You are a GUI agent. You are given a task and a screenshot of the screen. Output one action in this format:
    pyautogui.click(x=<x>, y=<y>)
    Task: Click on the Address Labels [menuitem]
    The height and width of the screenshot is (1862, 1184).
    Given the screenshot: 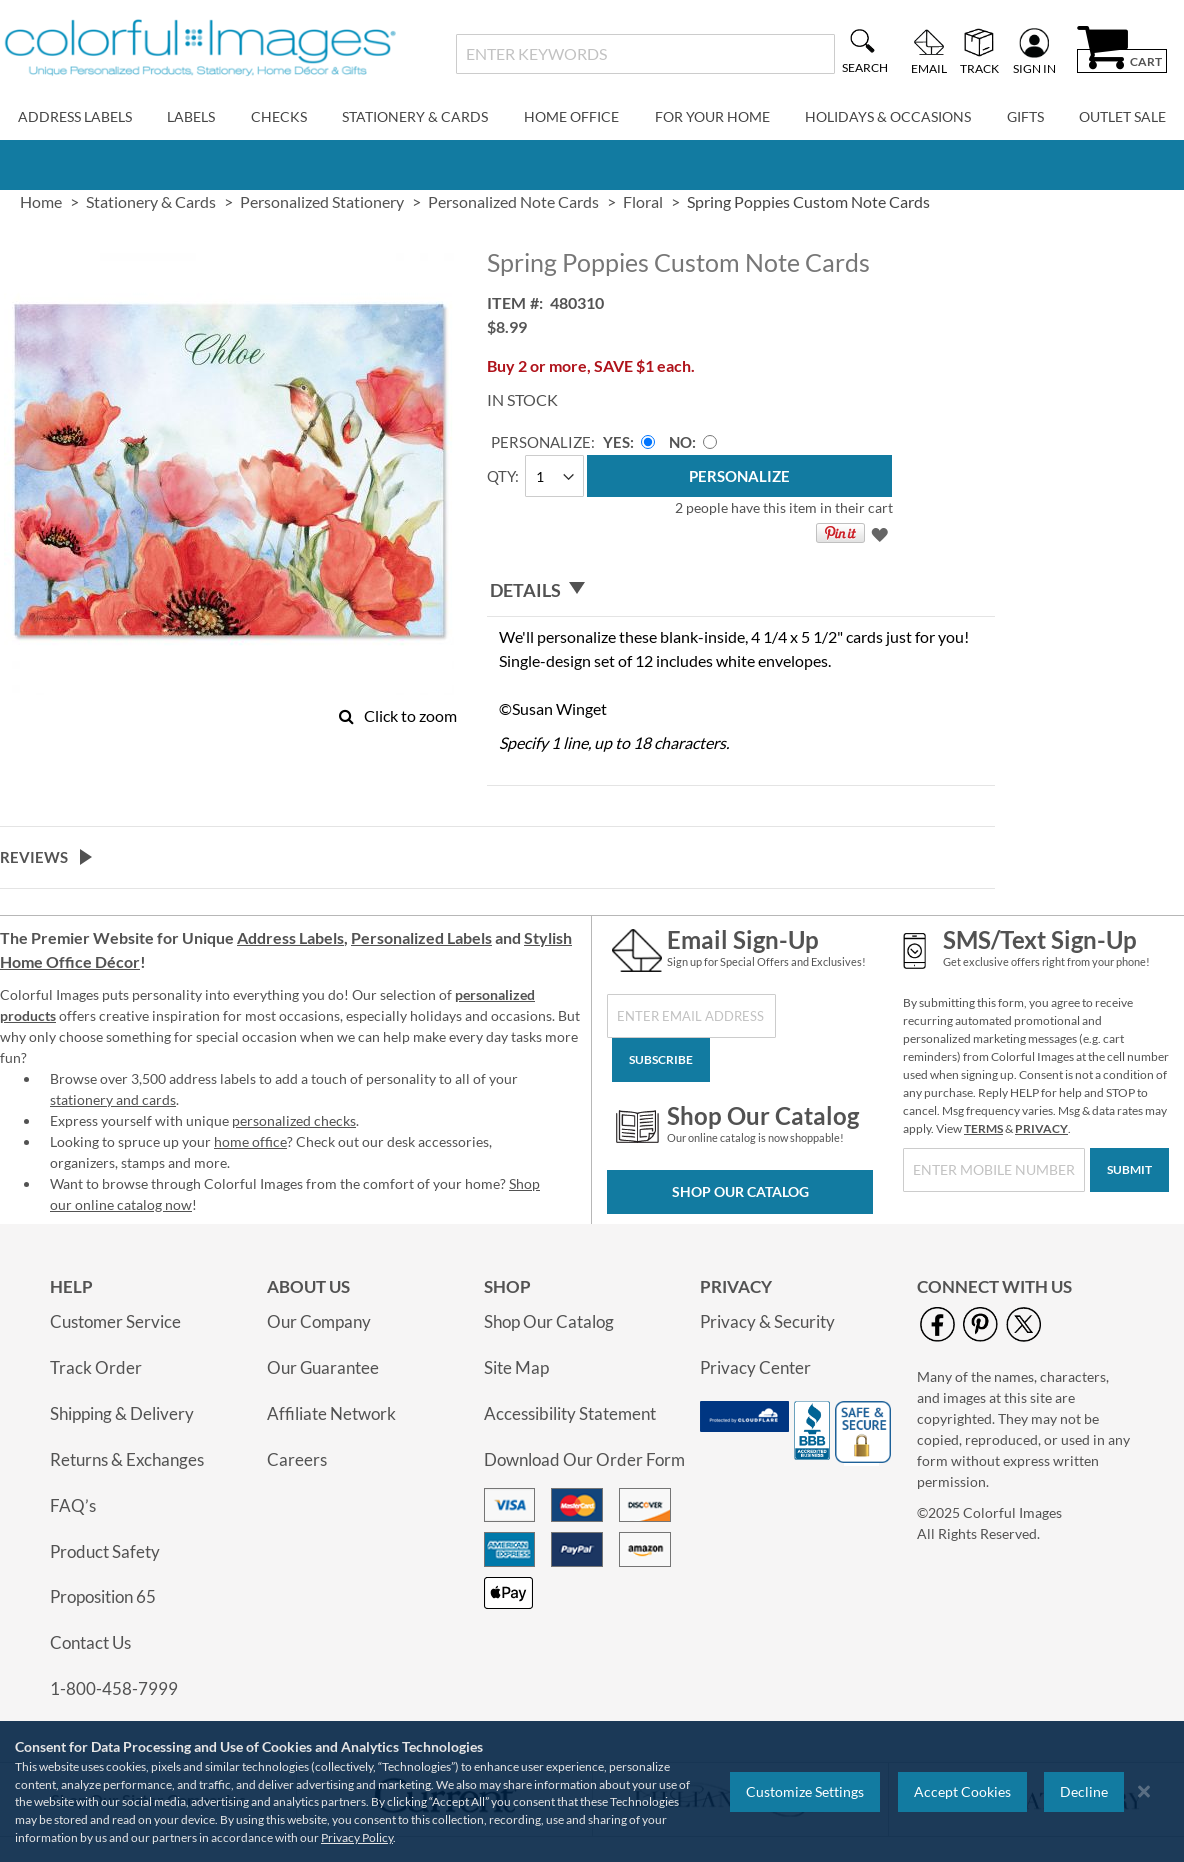 What is the action you would take?
    pyautogui.click(x=75, y=116)
    